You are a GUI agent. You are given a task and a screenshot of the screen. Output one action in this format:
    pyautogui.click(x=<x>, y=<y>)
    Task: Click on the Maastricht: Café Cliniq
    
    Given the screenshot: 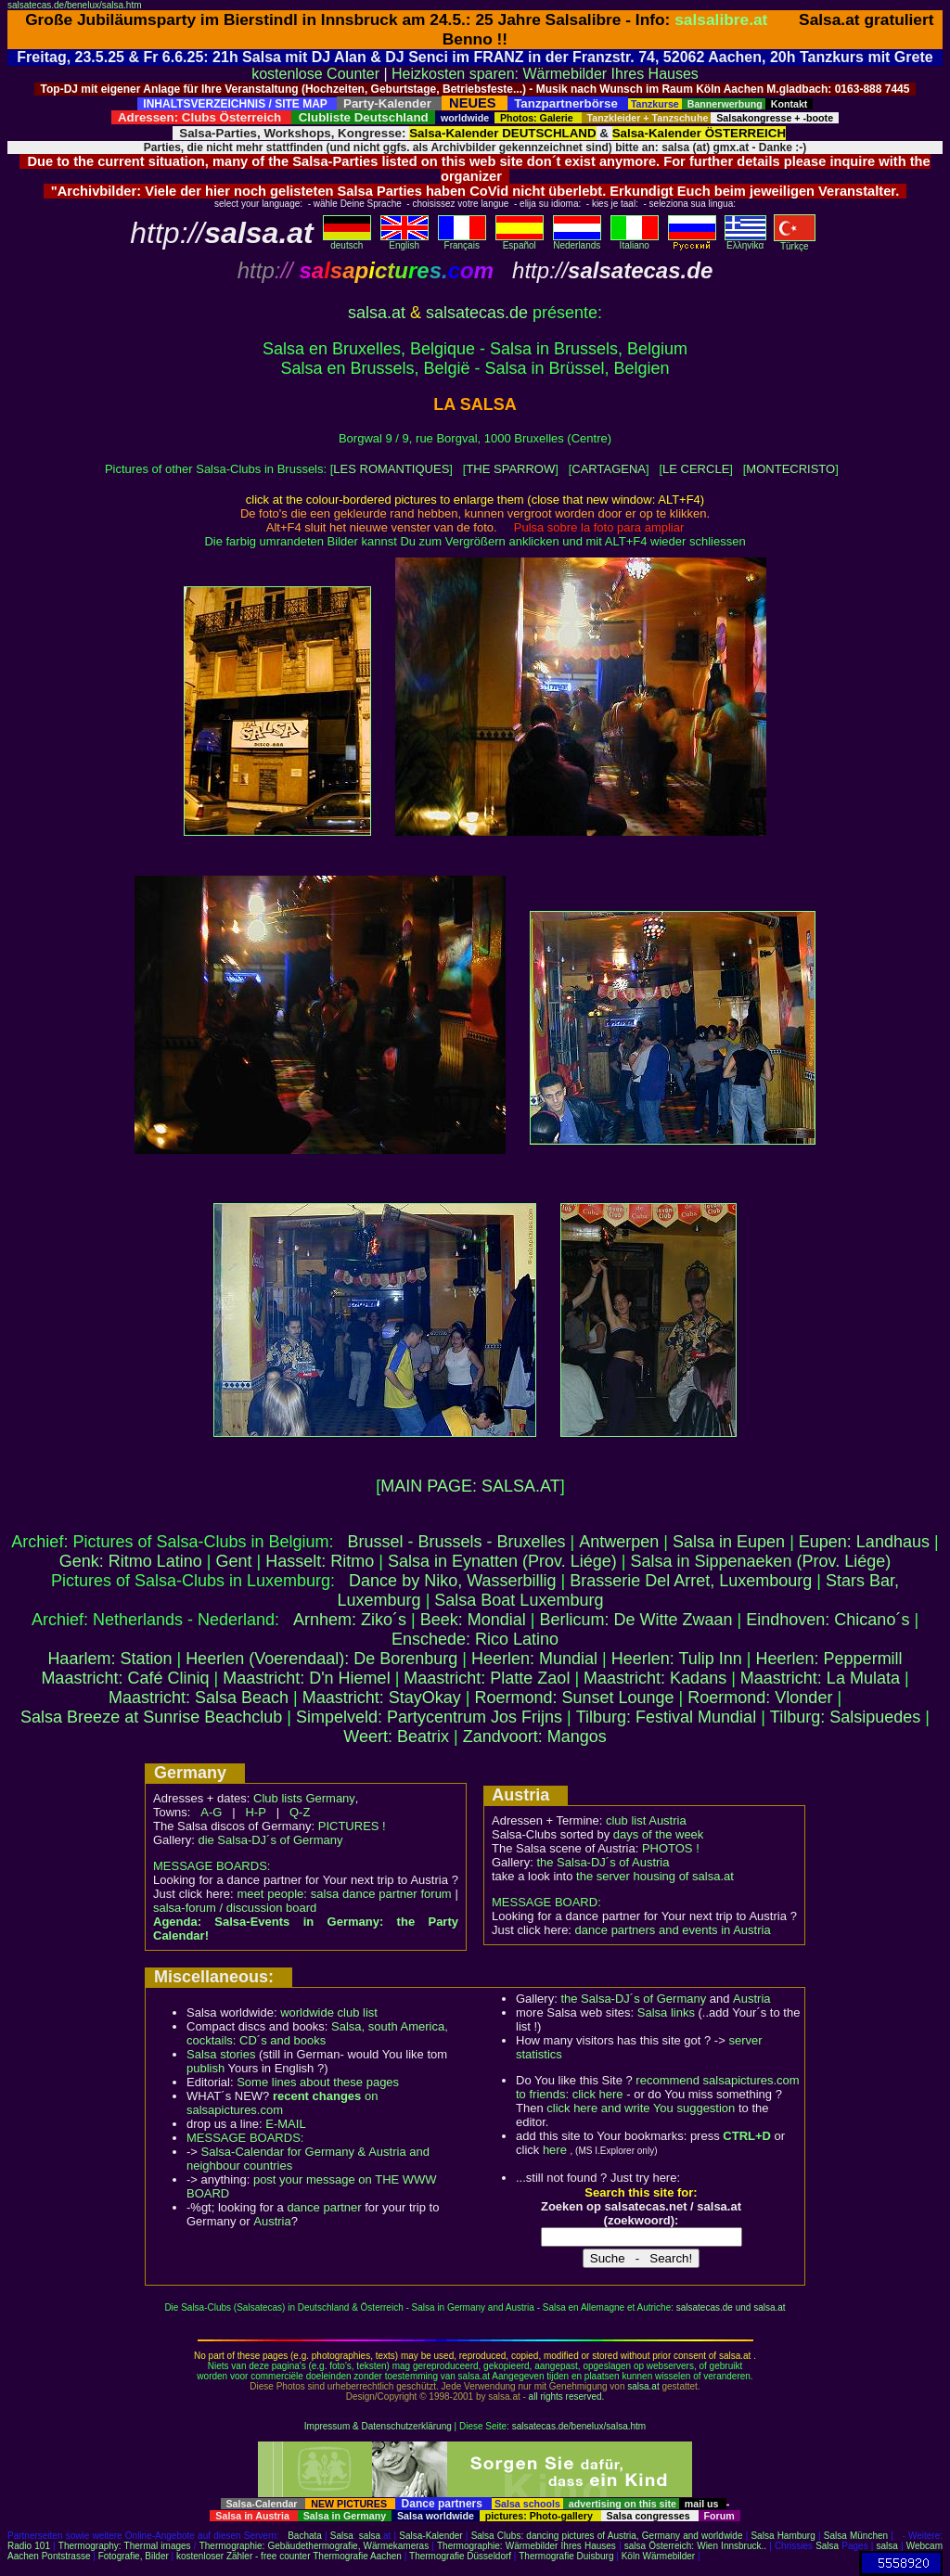 What is the action you would take?
    pyautogui.click(x=125, y=1678)
    